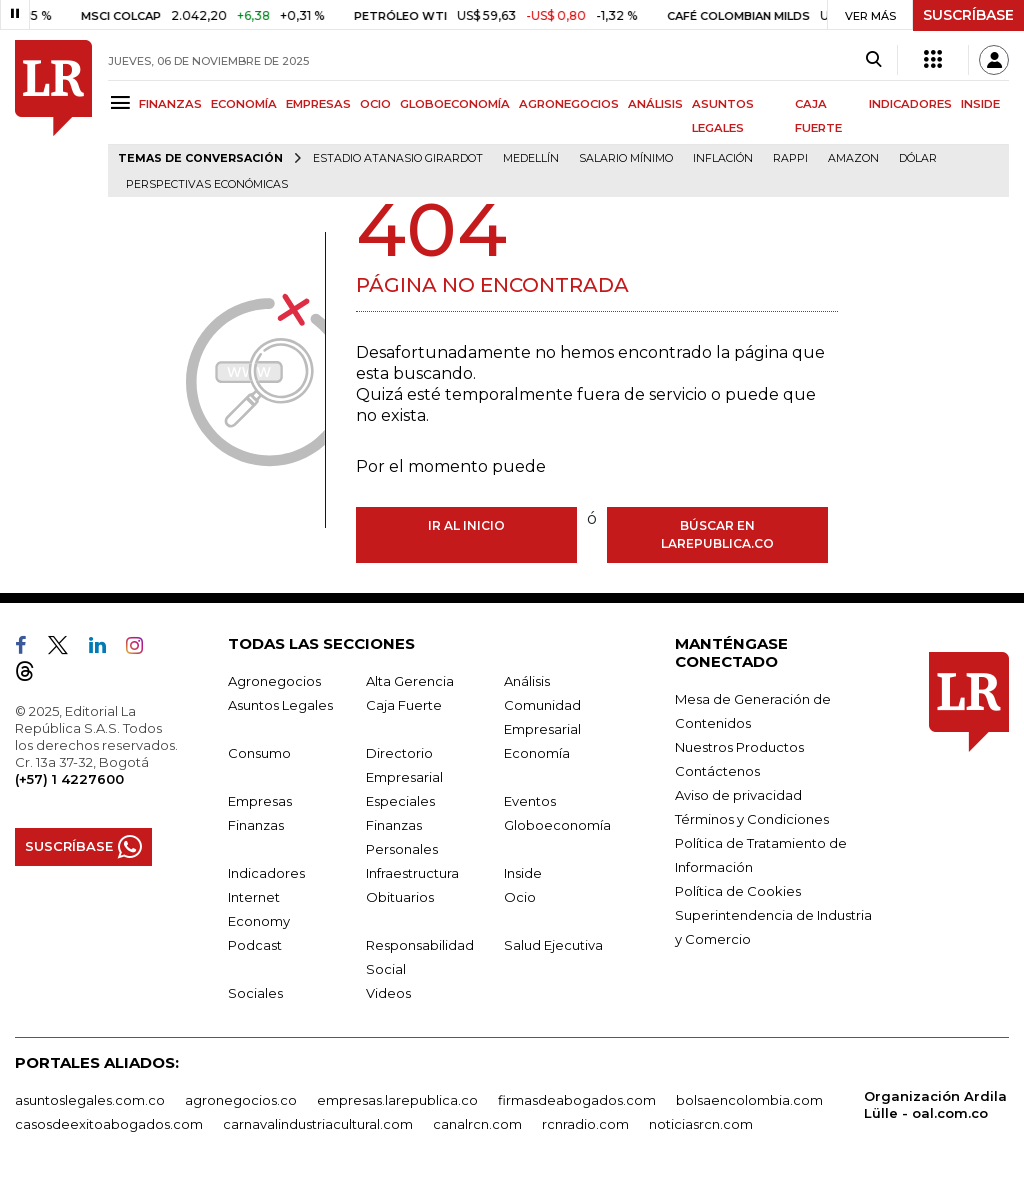 Image resolution: width=1024 pixels, height=1184 pixels. What do you see at coordinates (553, 945) in the screenshot?
I see `Salud Ejecutiva` at bounding box center [553, 945].